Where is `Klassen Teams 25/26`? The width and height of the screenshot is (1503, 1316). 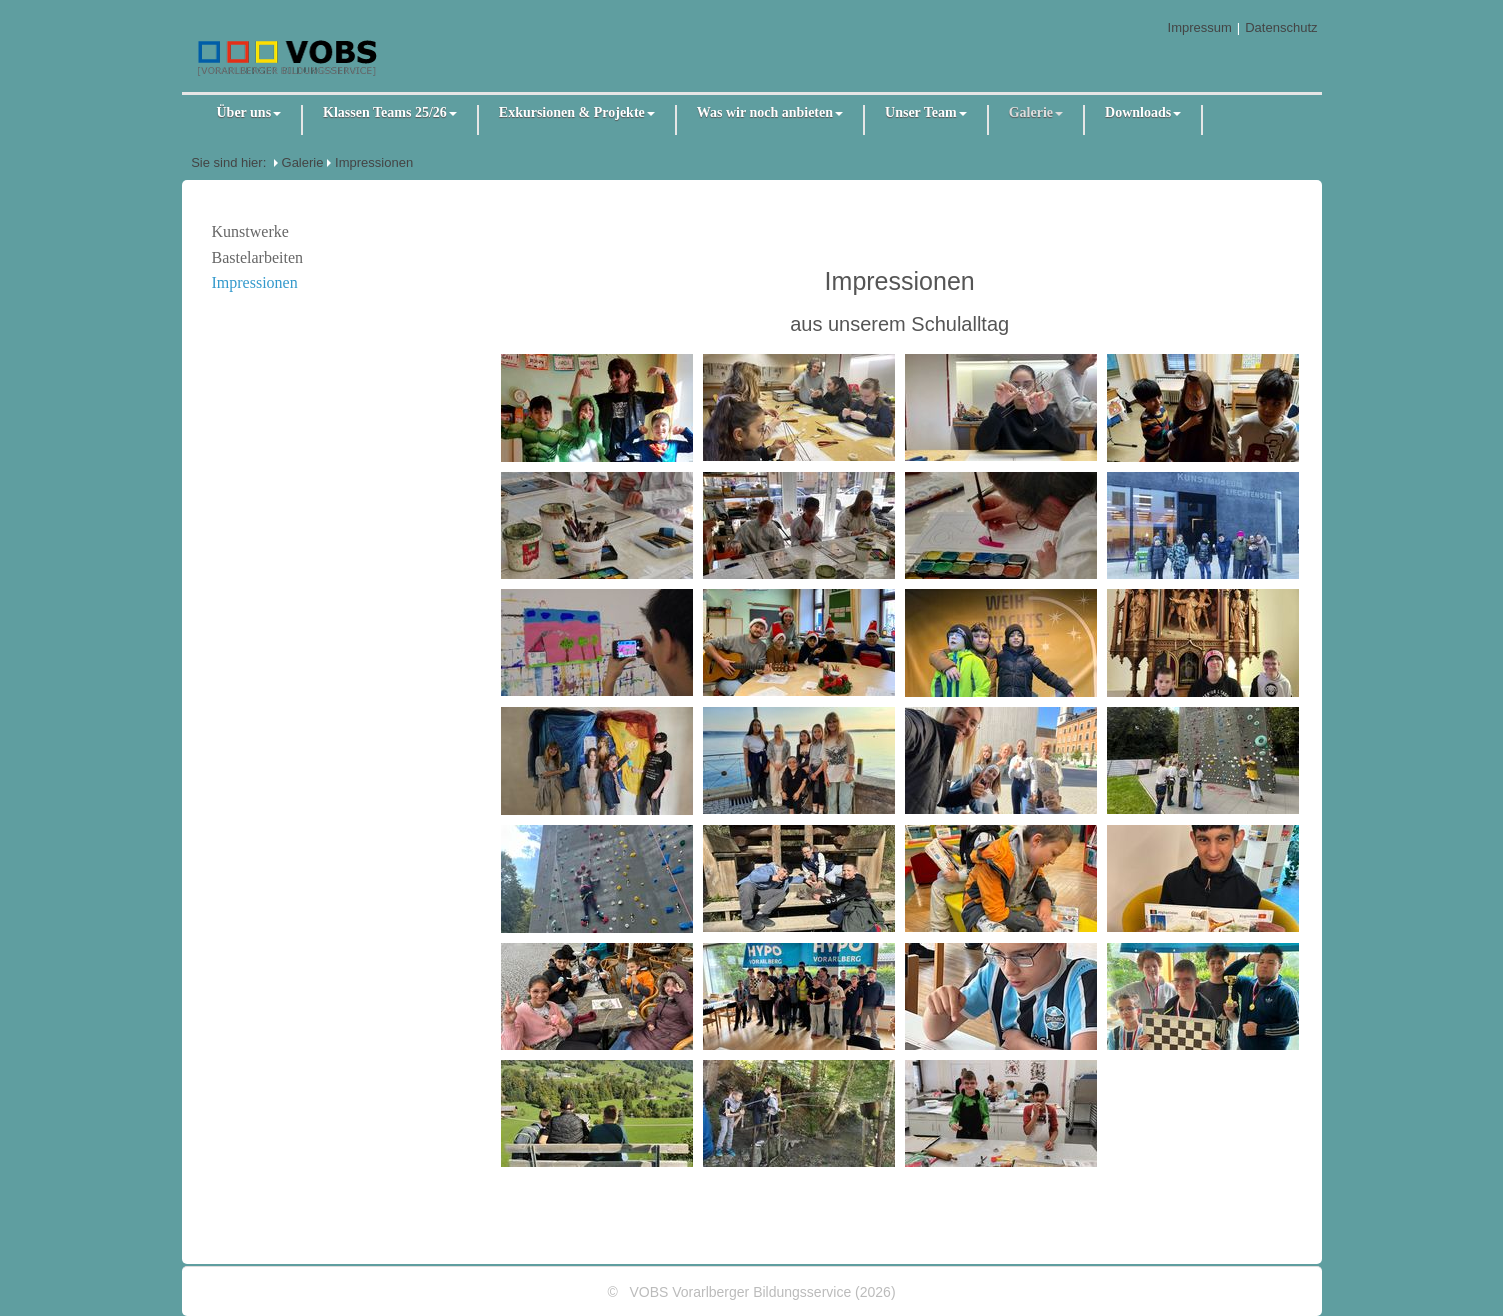 Klassen Teams 25/26 is located at coordinates (390, 112).